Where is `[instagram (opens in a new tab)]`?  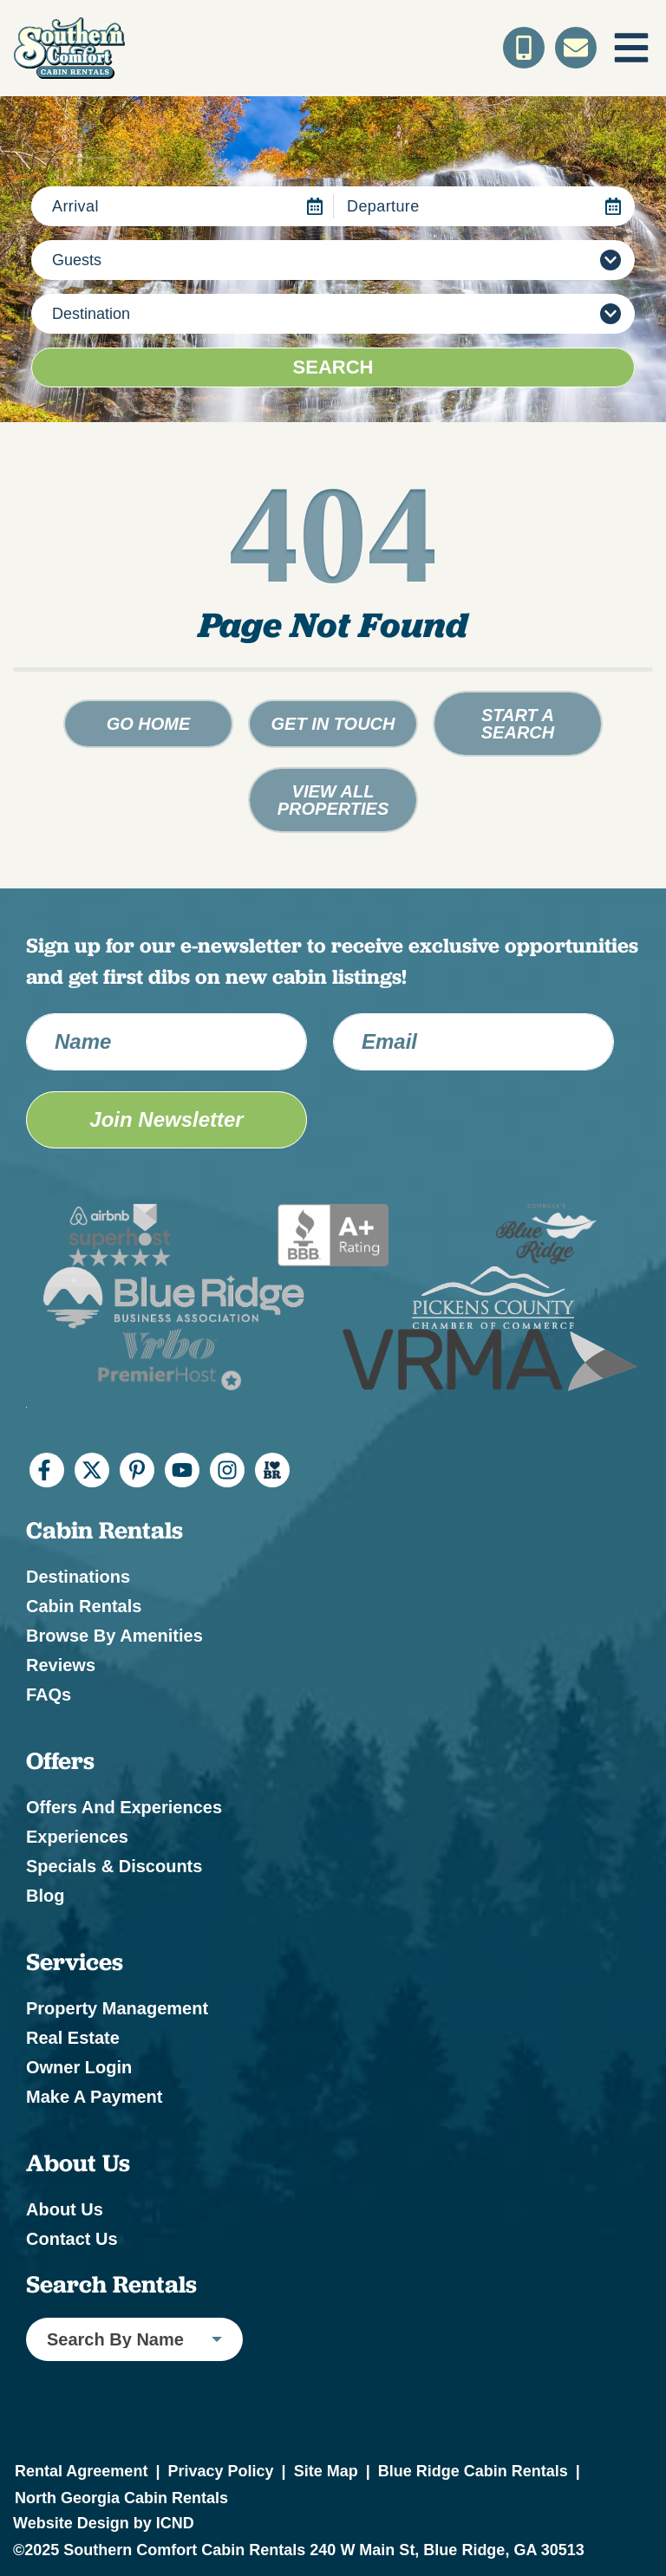 [instagram (opens in a new tab)] is located at coordinates (227, 1470).